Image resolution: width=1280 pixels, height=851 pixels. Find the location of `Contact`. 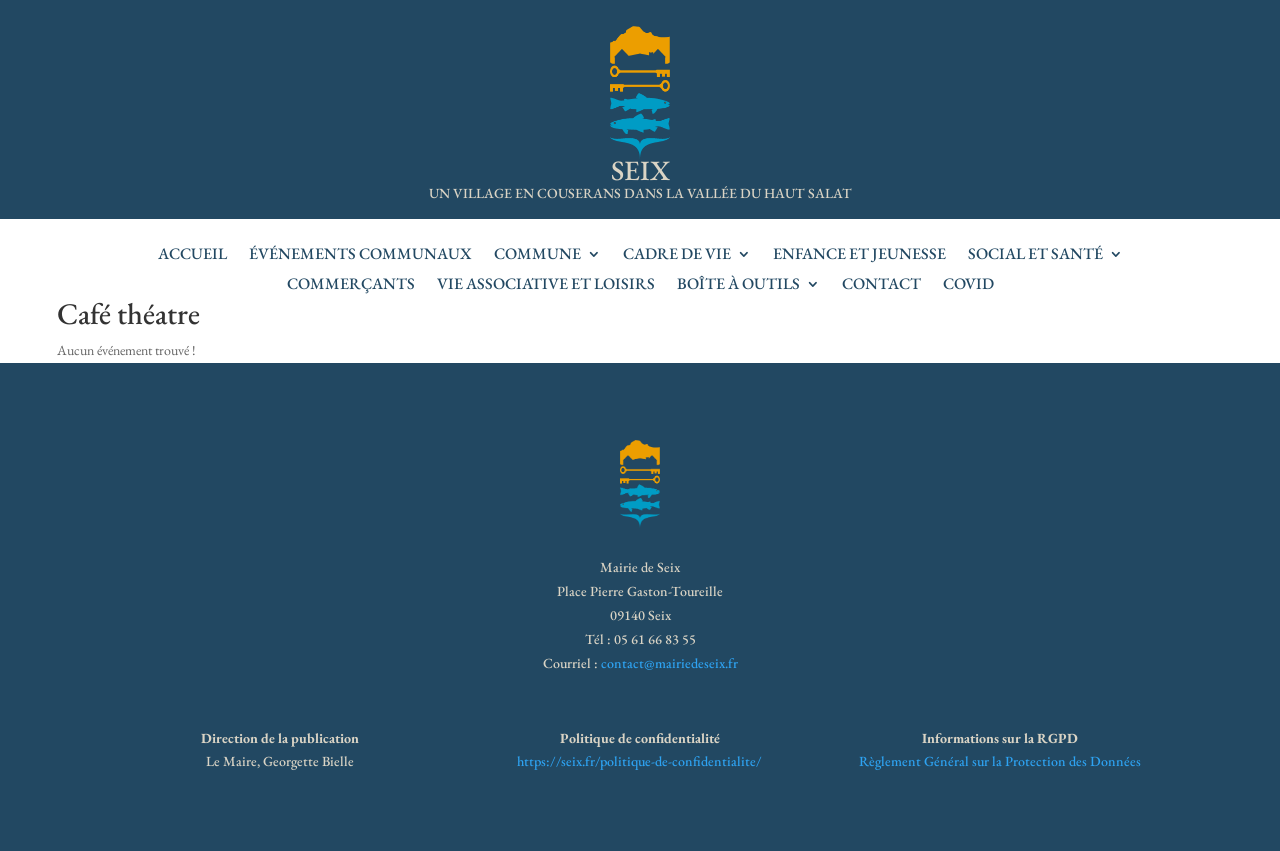

Contact is located at coordinates (881, 285).